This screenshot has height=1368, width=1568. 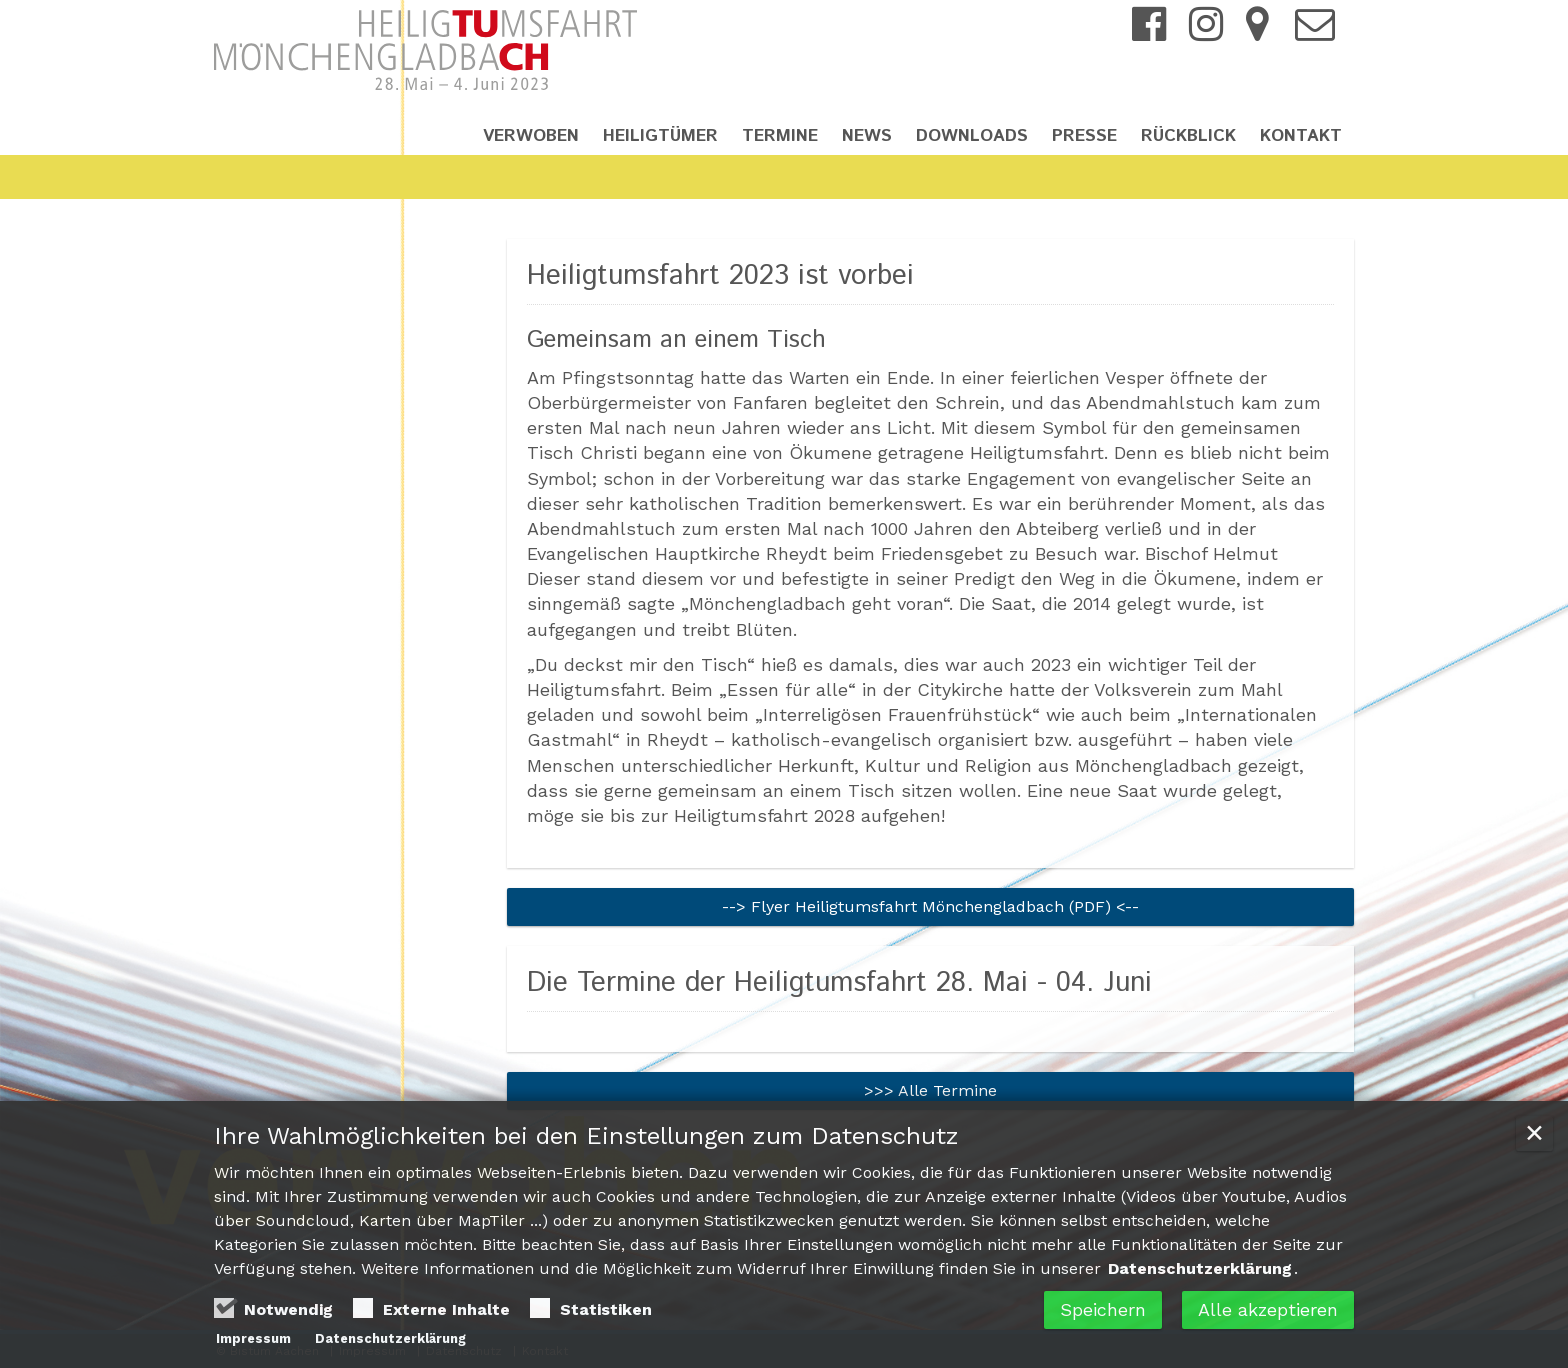 I want to click on Speichern, so click(x=1103, y=1312).